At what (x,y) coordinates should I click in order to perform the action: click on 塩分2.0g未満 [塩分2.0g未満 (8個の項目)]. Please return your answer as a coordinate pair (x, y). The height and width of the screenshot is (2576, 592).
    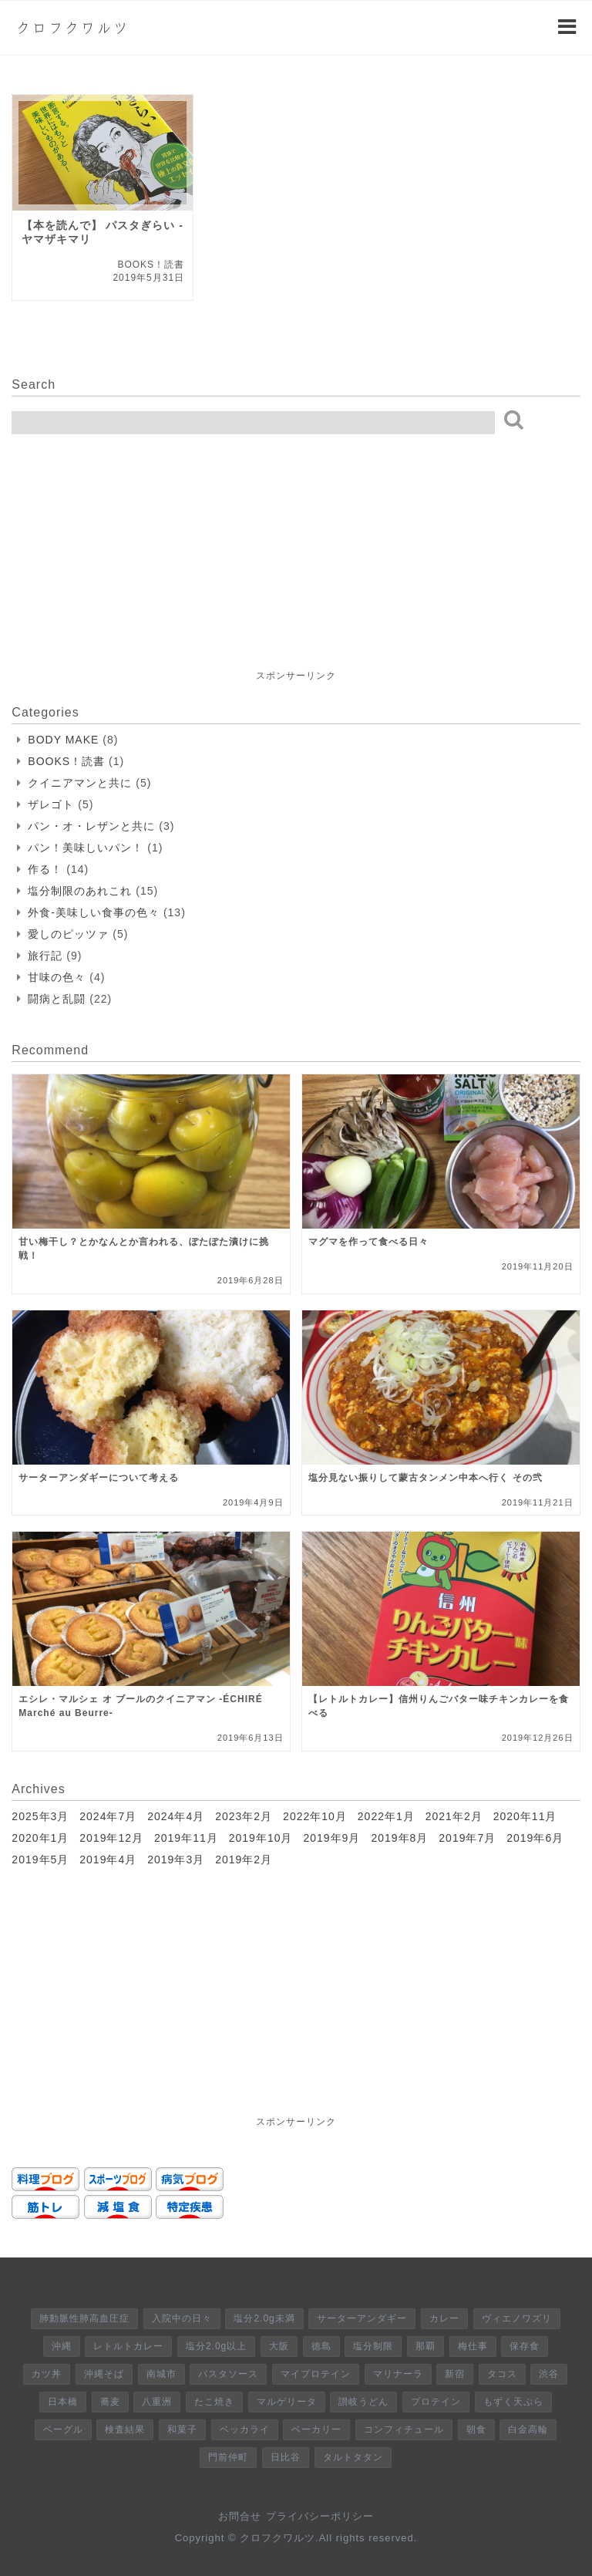
    Looking at the image, I should click on (264, 2318).